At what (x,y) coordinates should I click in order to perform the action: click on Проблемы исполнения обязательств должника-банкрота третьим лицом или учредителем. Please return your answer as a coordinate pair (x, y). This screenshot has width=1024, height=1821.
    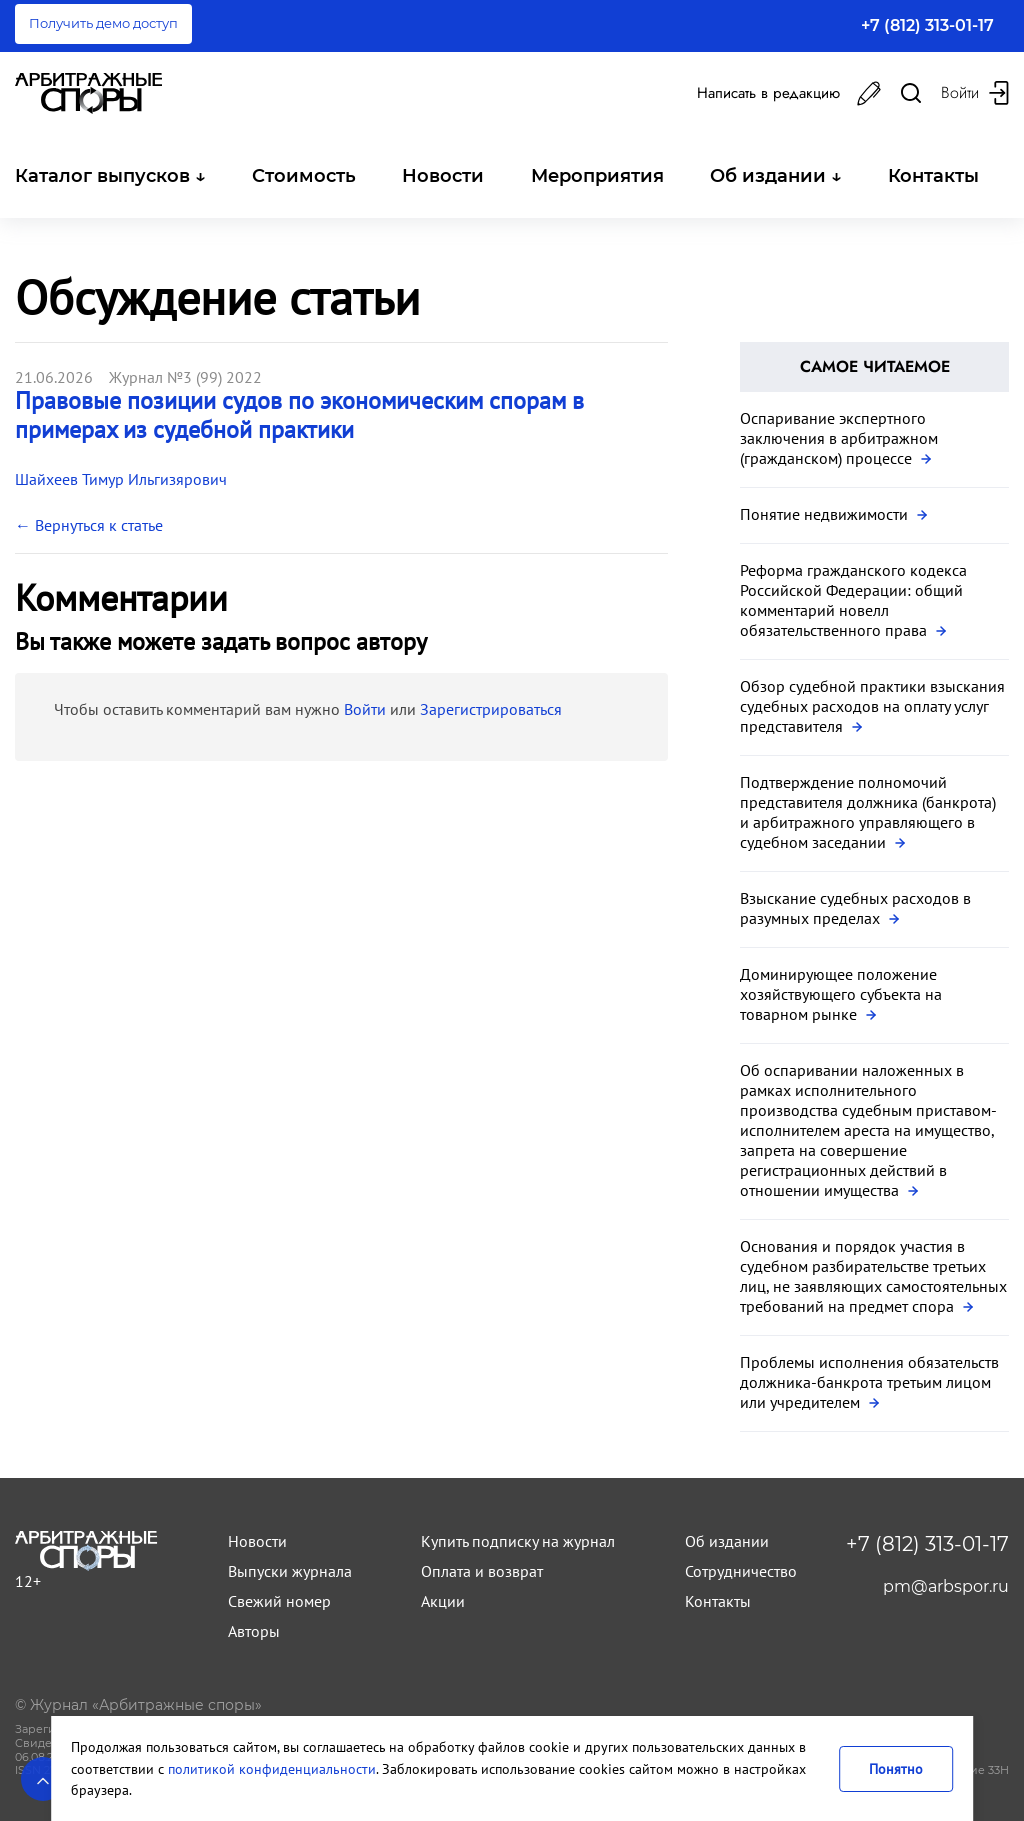
    Looking at the image, I should click on (869, 1382).